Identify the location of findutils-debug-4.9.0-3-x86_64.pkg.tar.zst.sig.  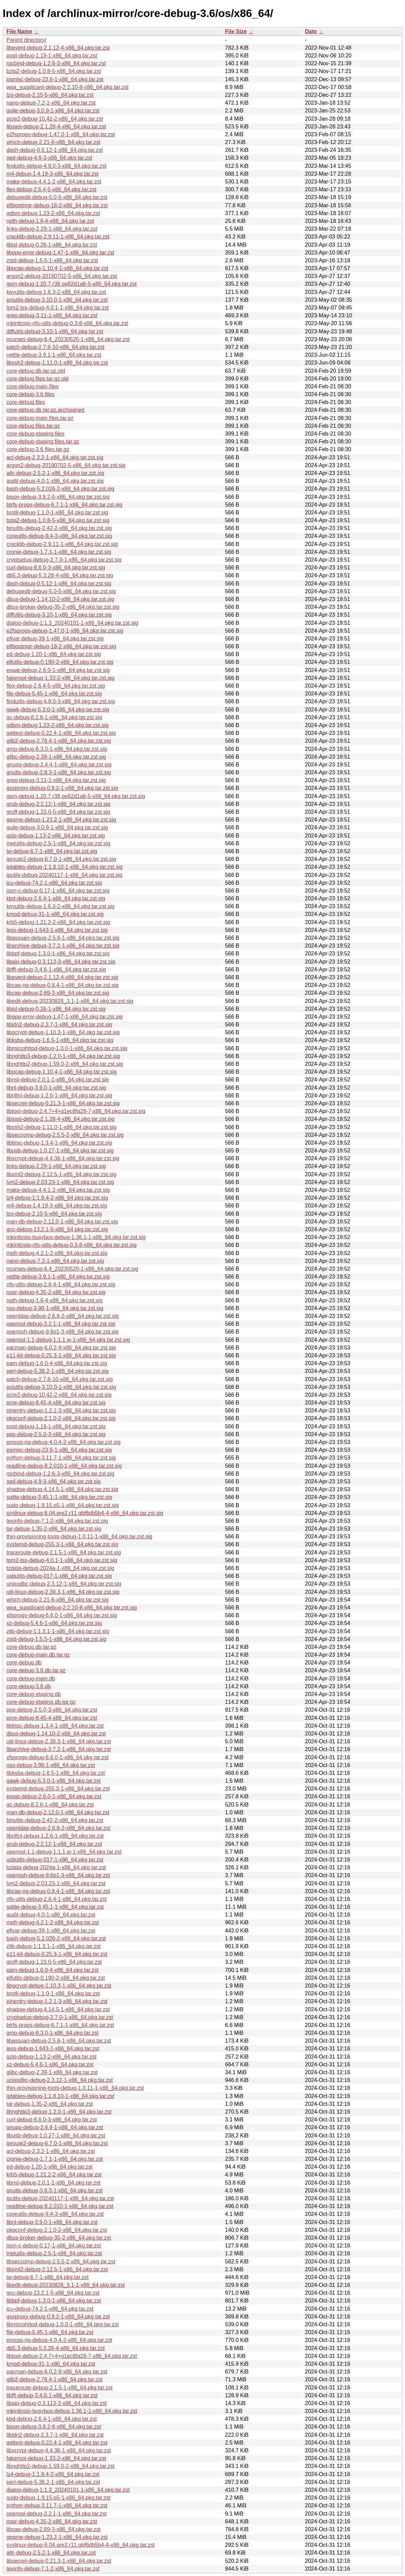
(60, 701).